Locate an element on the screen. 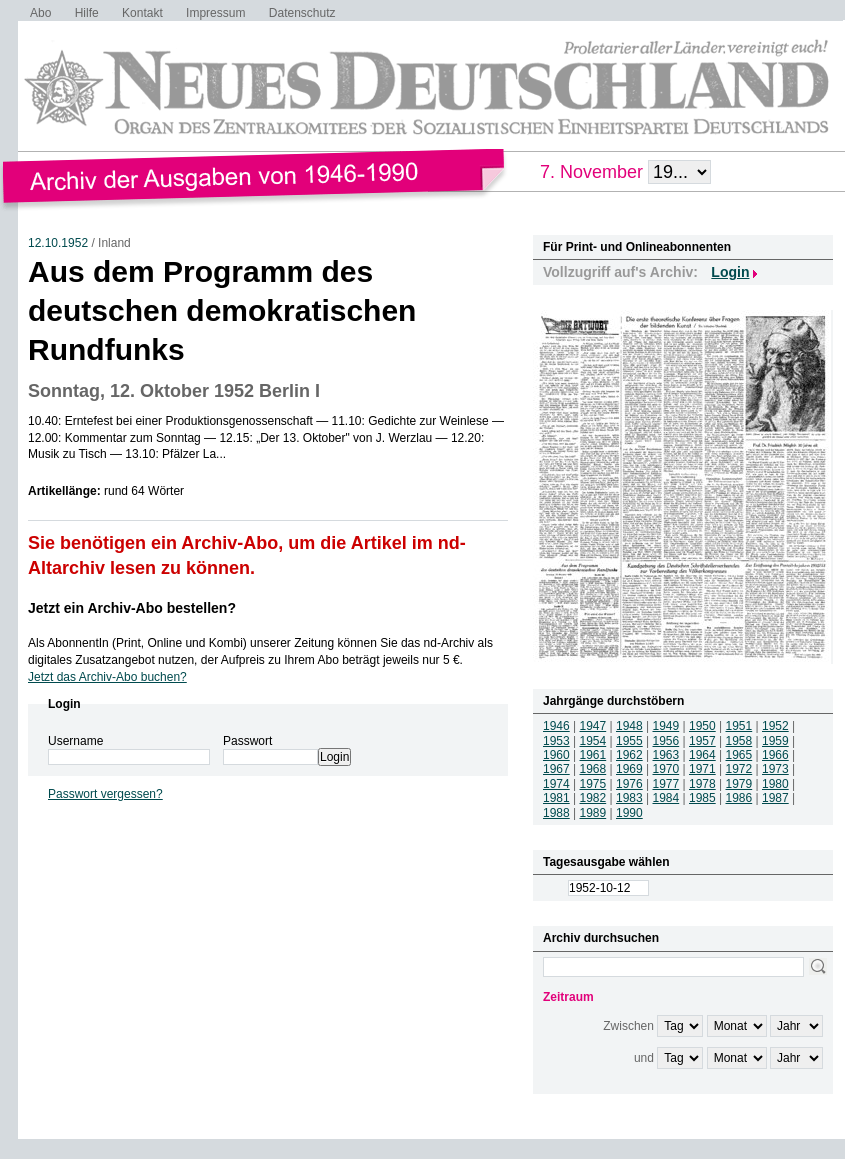 This screenshot has width=845, height=1159. Zwischen is located at coordinates (628, 1026).